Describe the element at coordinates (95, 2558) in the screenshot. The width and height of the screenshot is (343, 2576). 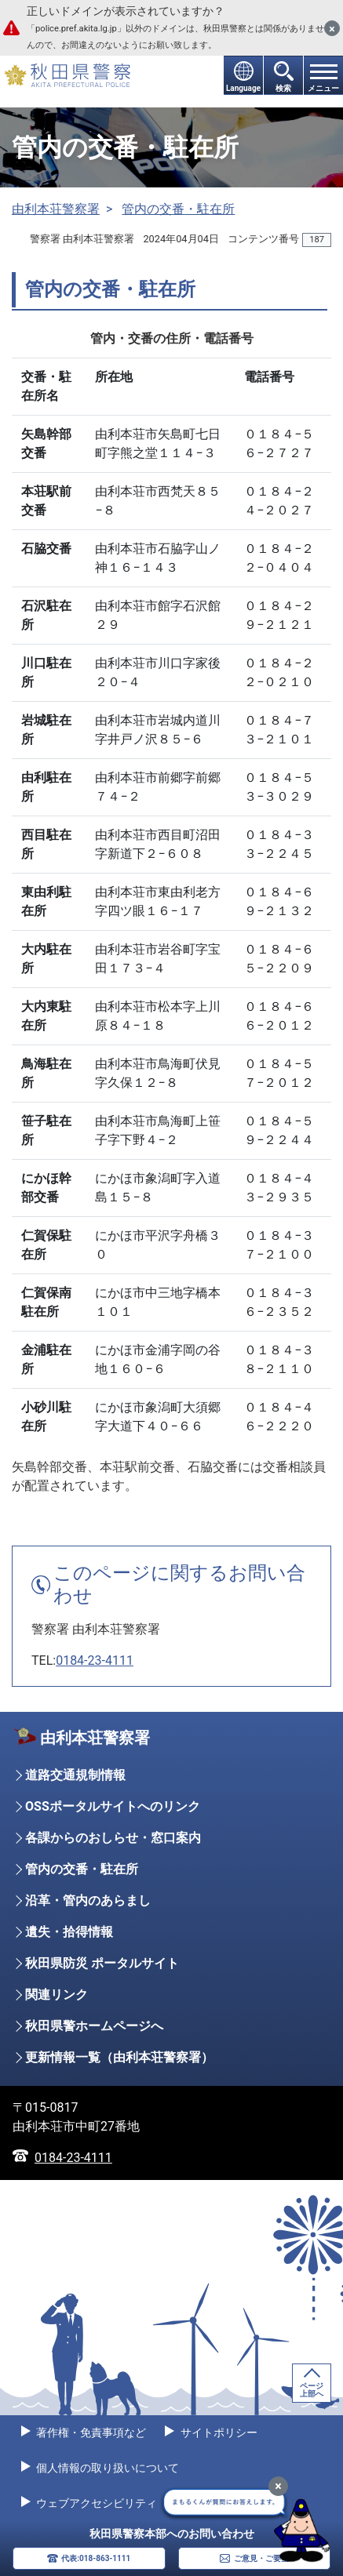
I see `代表:018-863-1111` at that location.